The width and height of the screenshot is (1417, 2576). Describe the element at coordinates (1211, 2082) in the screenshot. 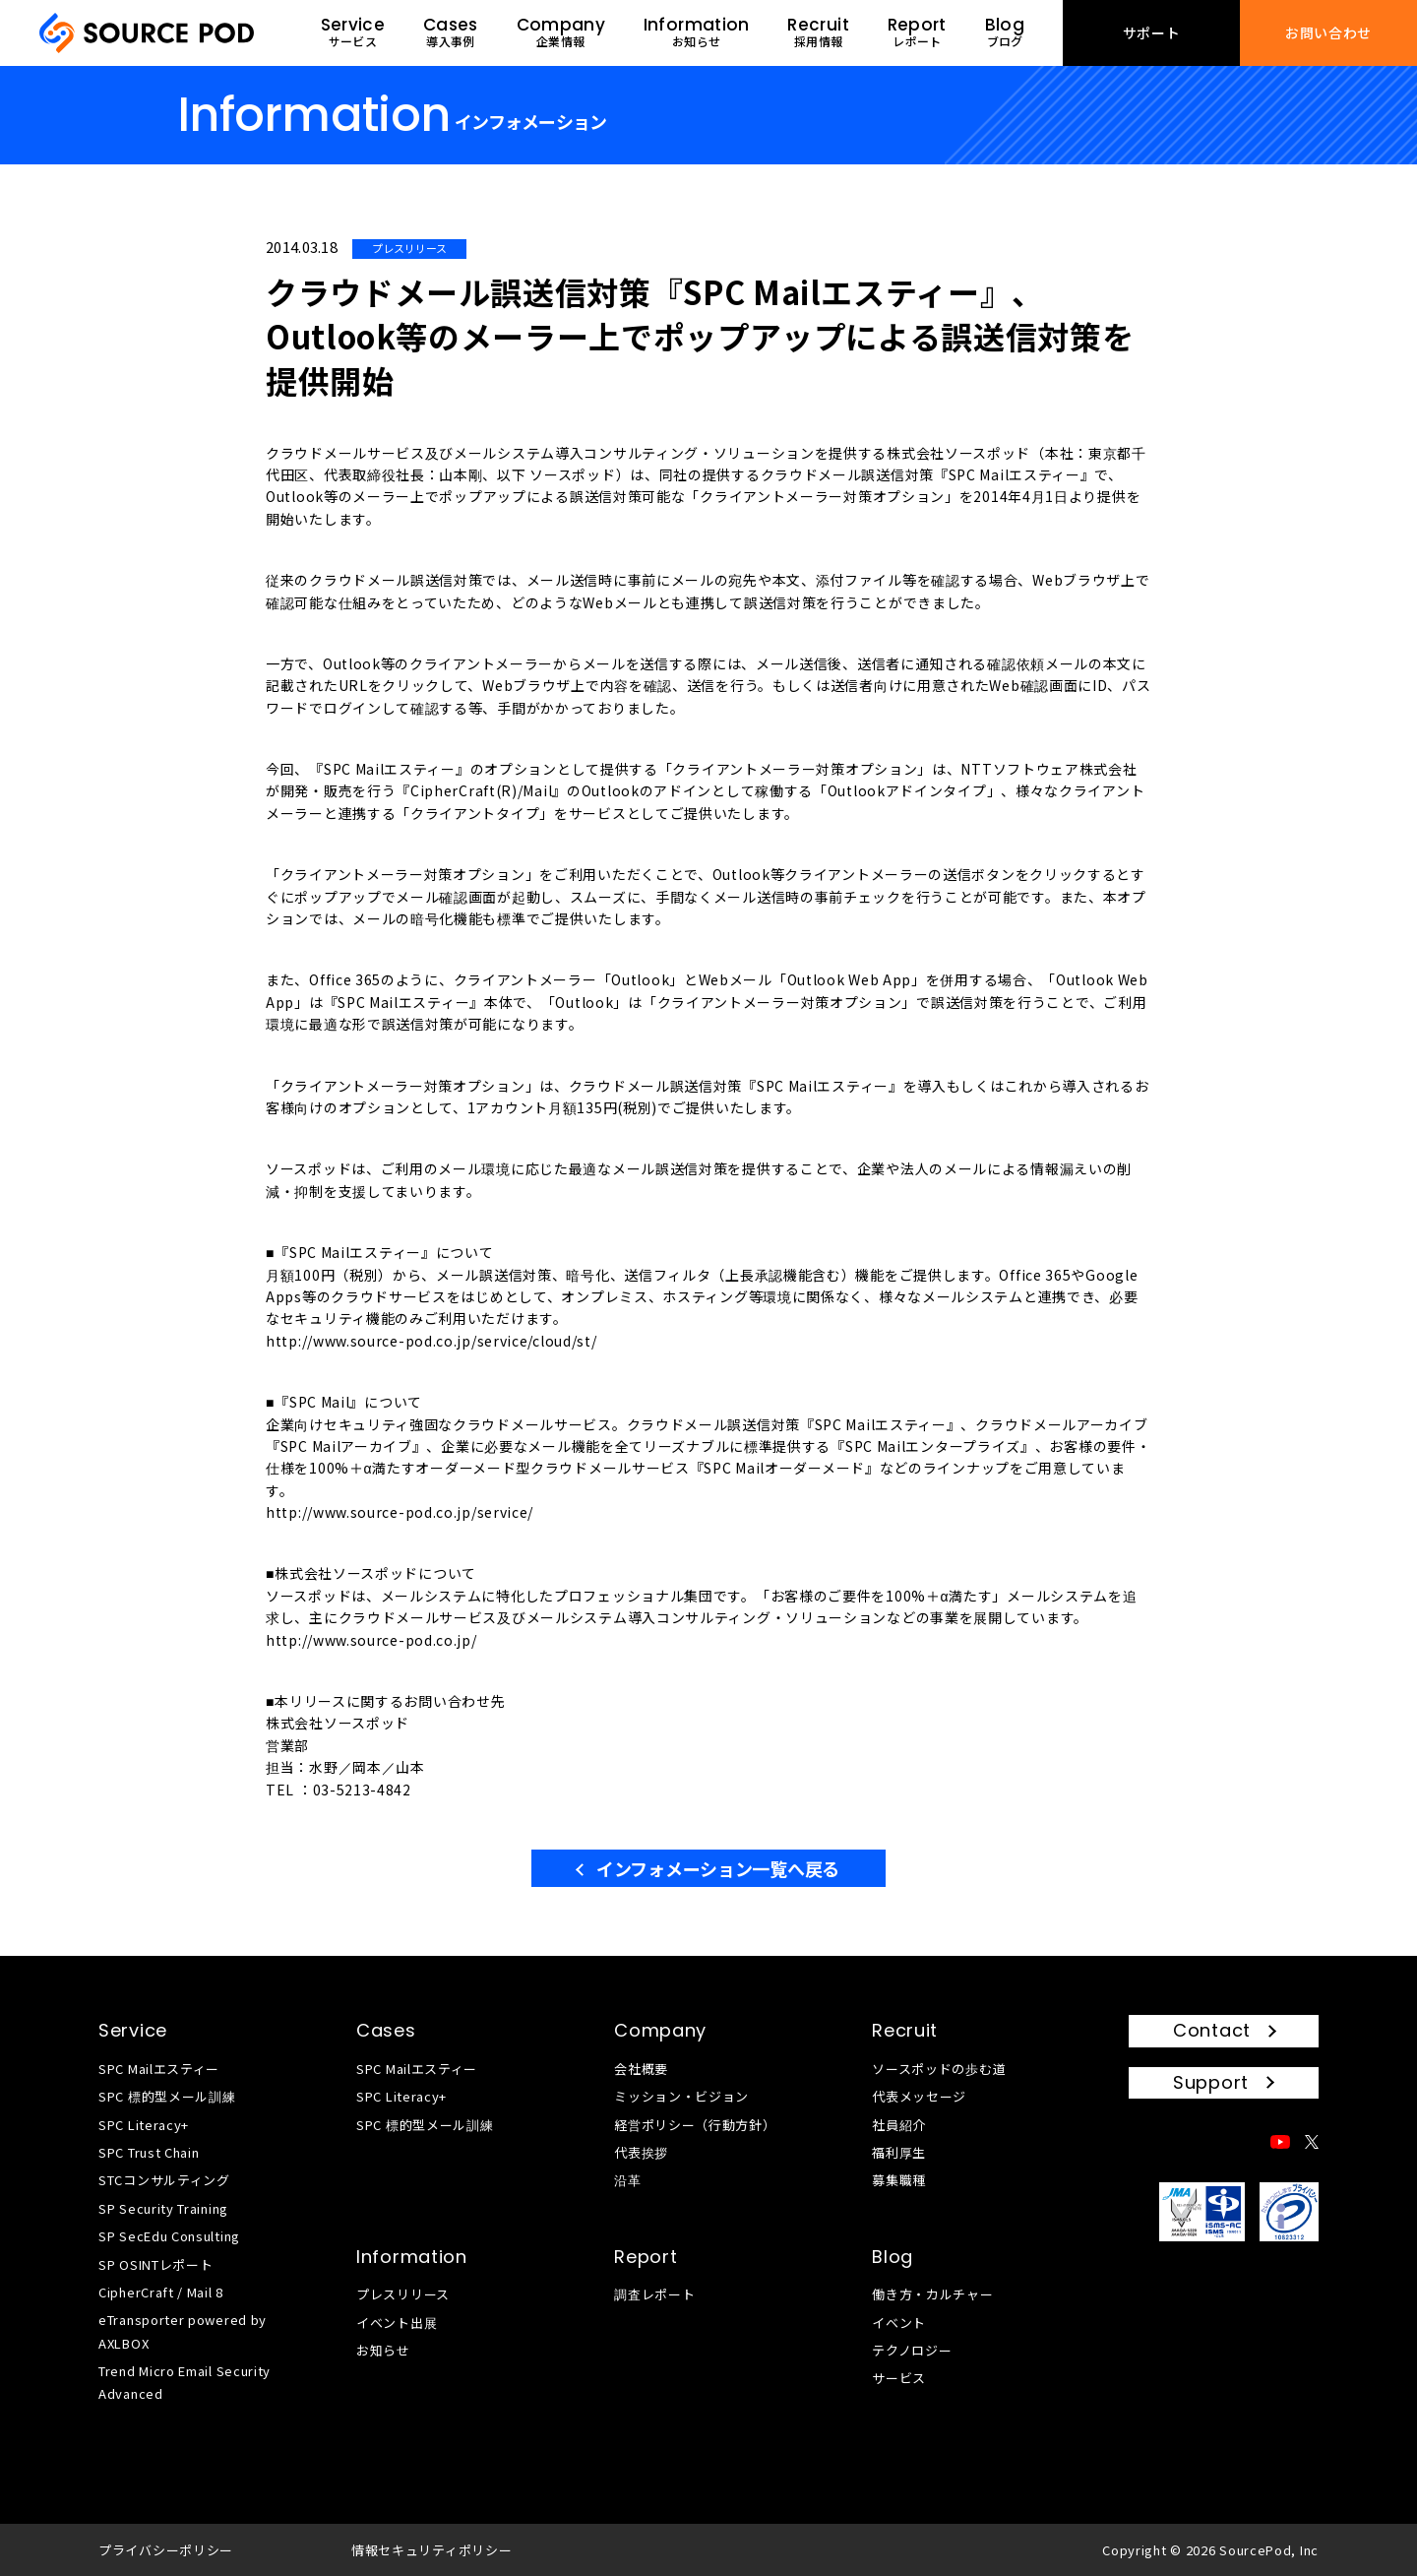

I see `Support` at that location.